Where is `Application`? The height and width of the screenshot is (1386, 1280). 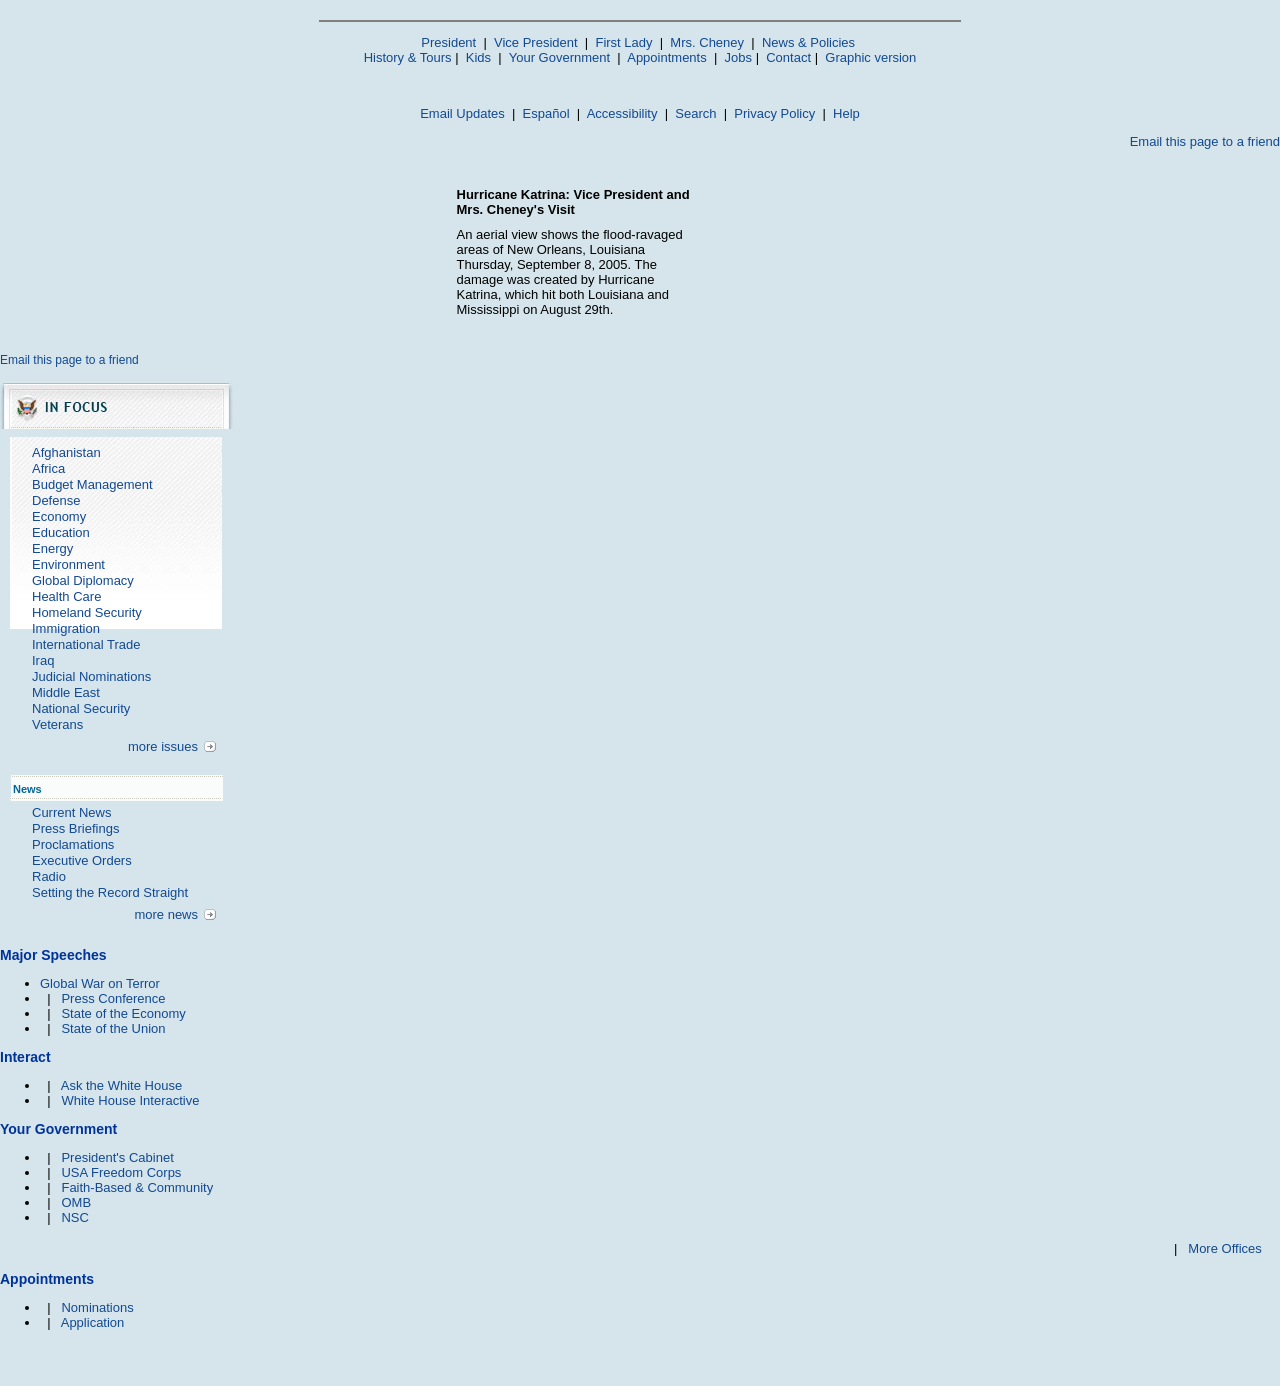
Application is located at coordinates (93, 1322).